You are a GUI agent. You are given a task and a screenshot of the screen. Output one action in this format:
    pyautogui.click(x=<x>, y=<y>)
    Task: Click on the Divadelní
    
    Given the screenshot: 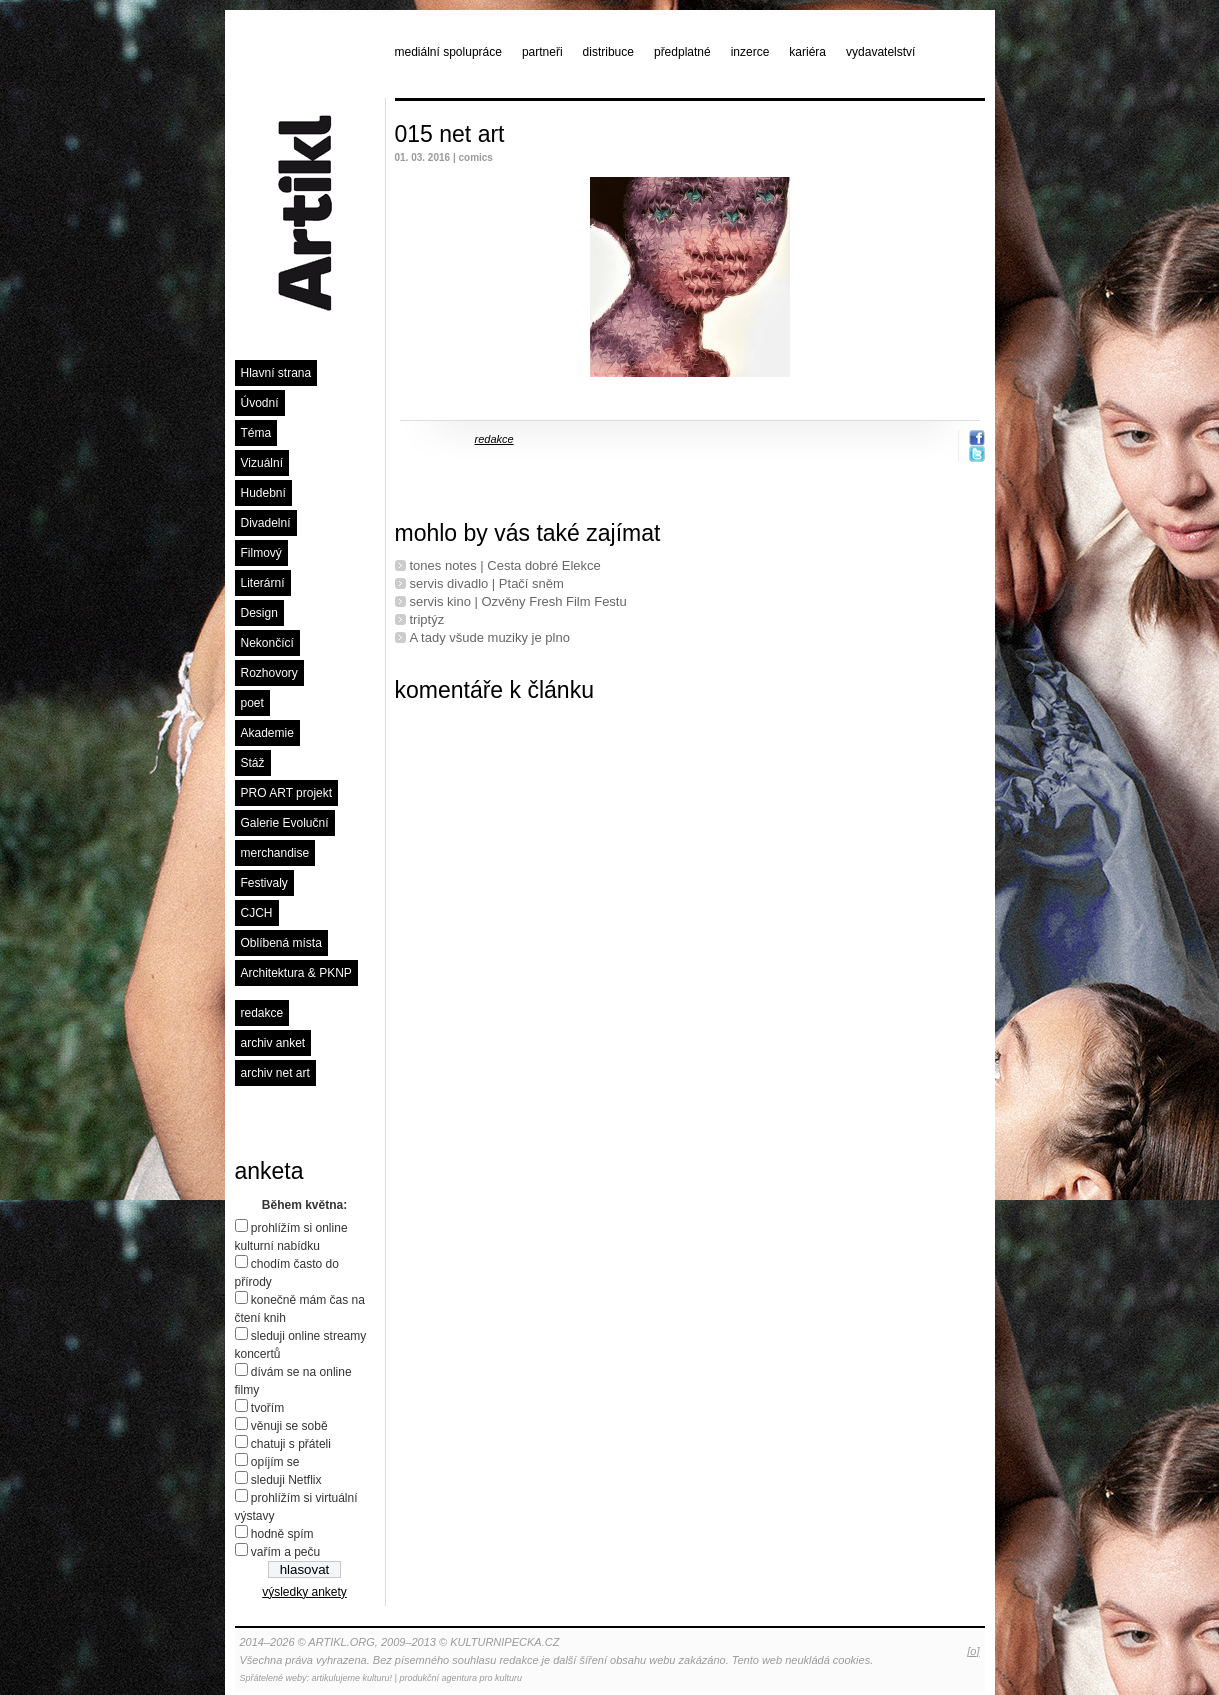 What is the action you would take?
    pyautogui.click(x=266, y=523)
    